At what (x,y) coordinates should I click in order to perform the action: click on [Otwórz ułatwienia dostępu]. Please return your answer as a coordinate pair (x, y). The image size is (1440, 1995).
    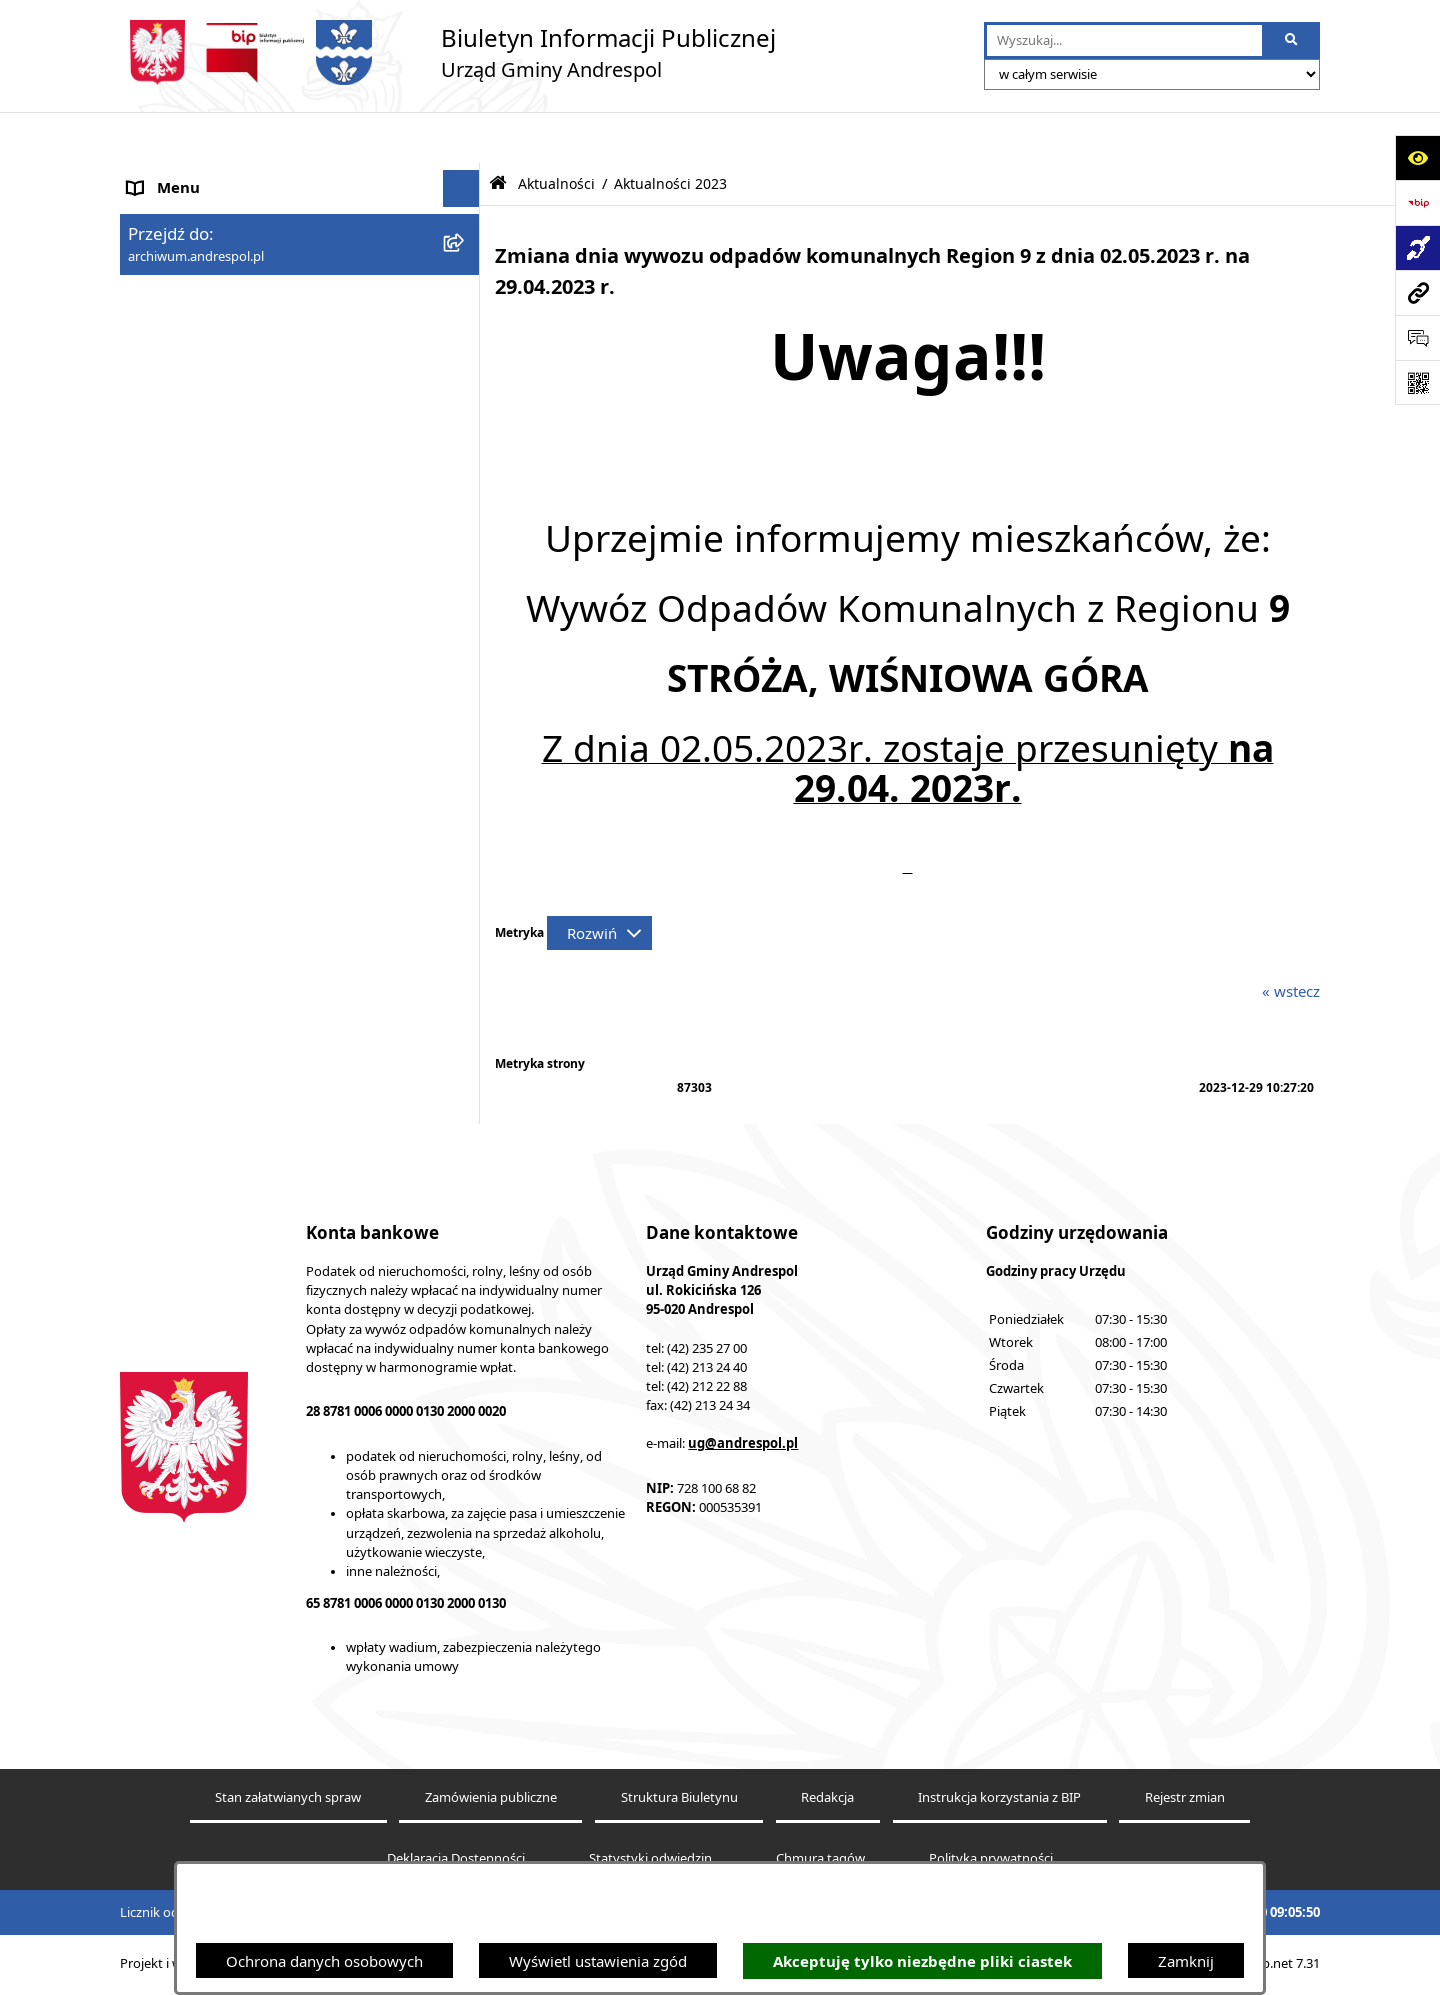
    Looking at the image, I should click on (1417, 157).